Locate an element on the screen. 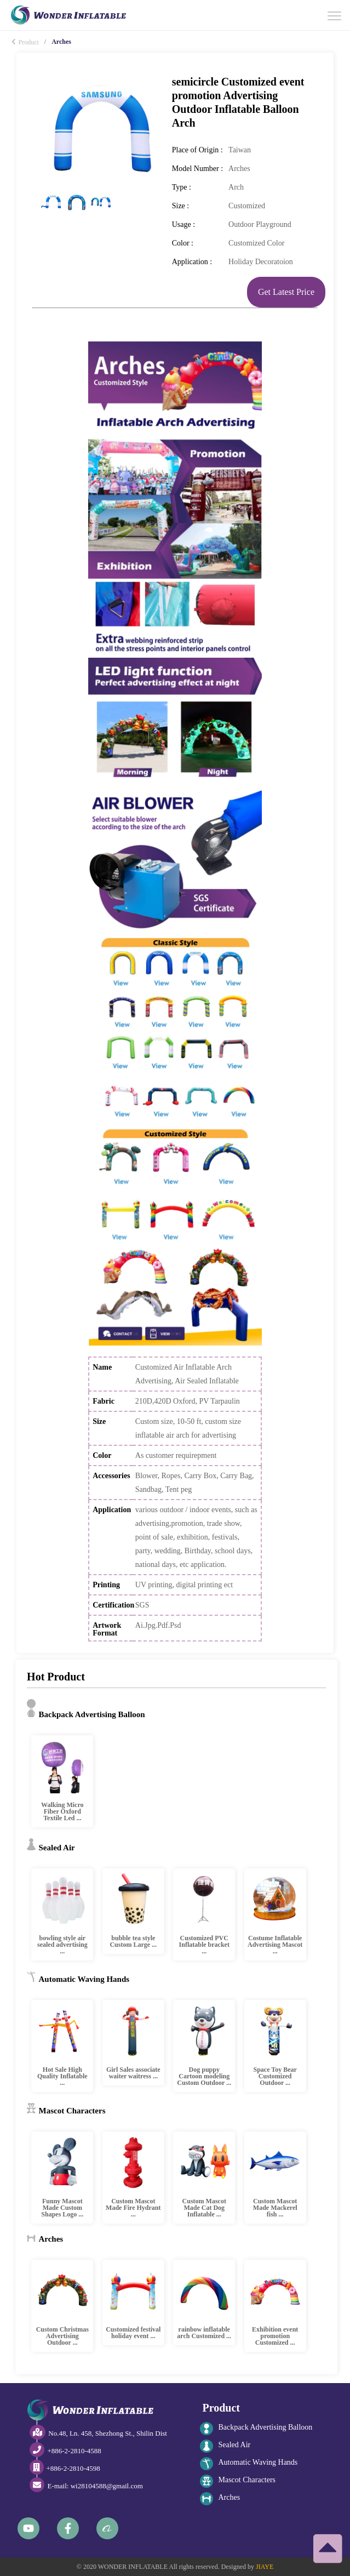  Sealed Air is located at coordinates (225, 2446).